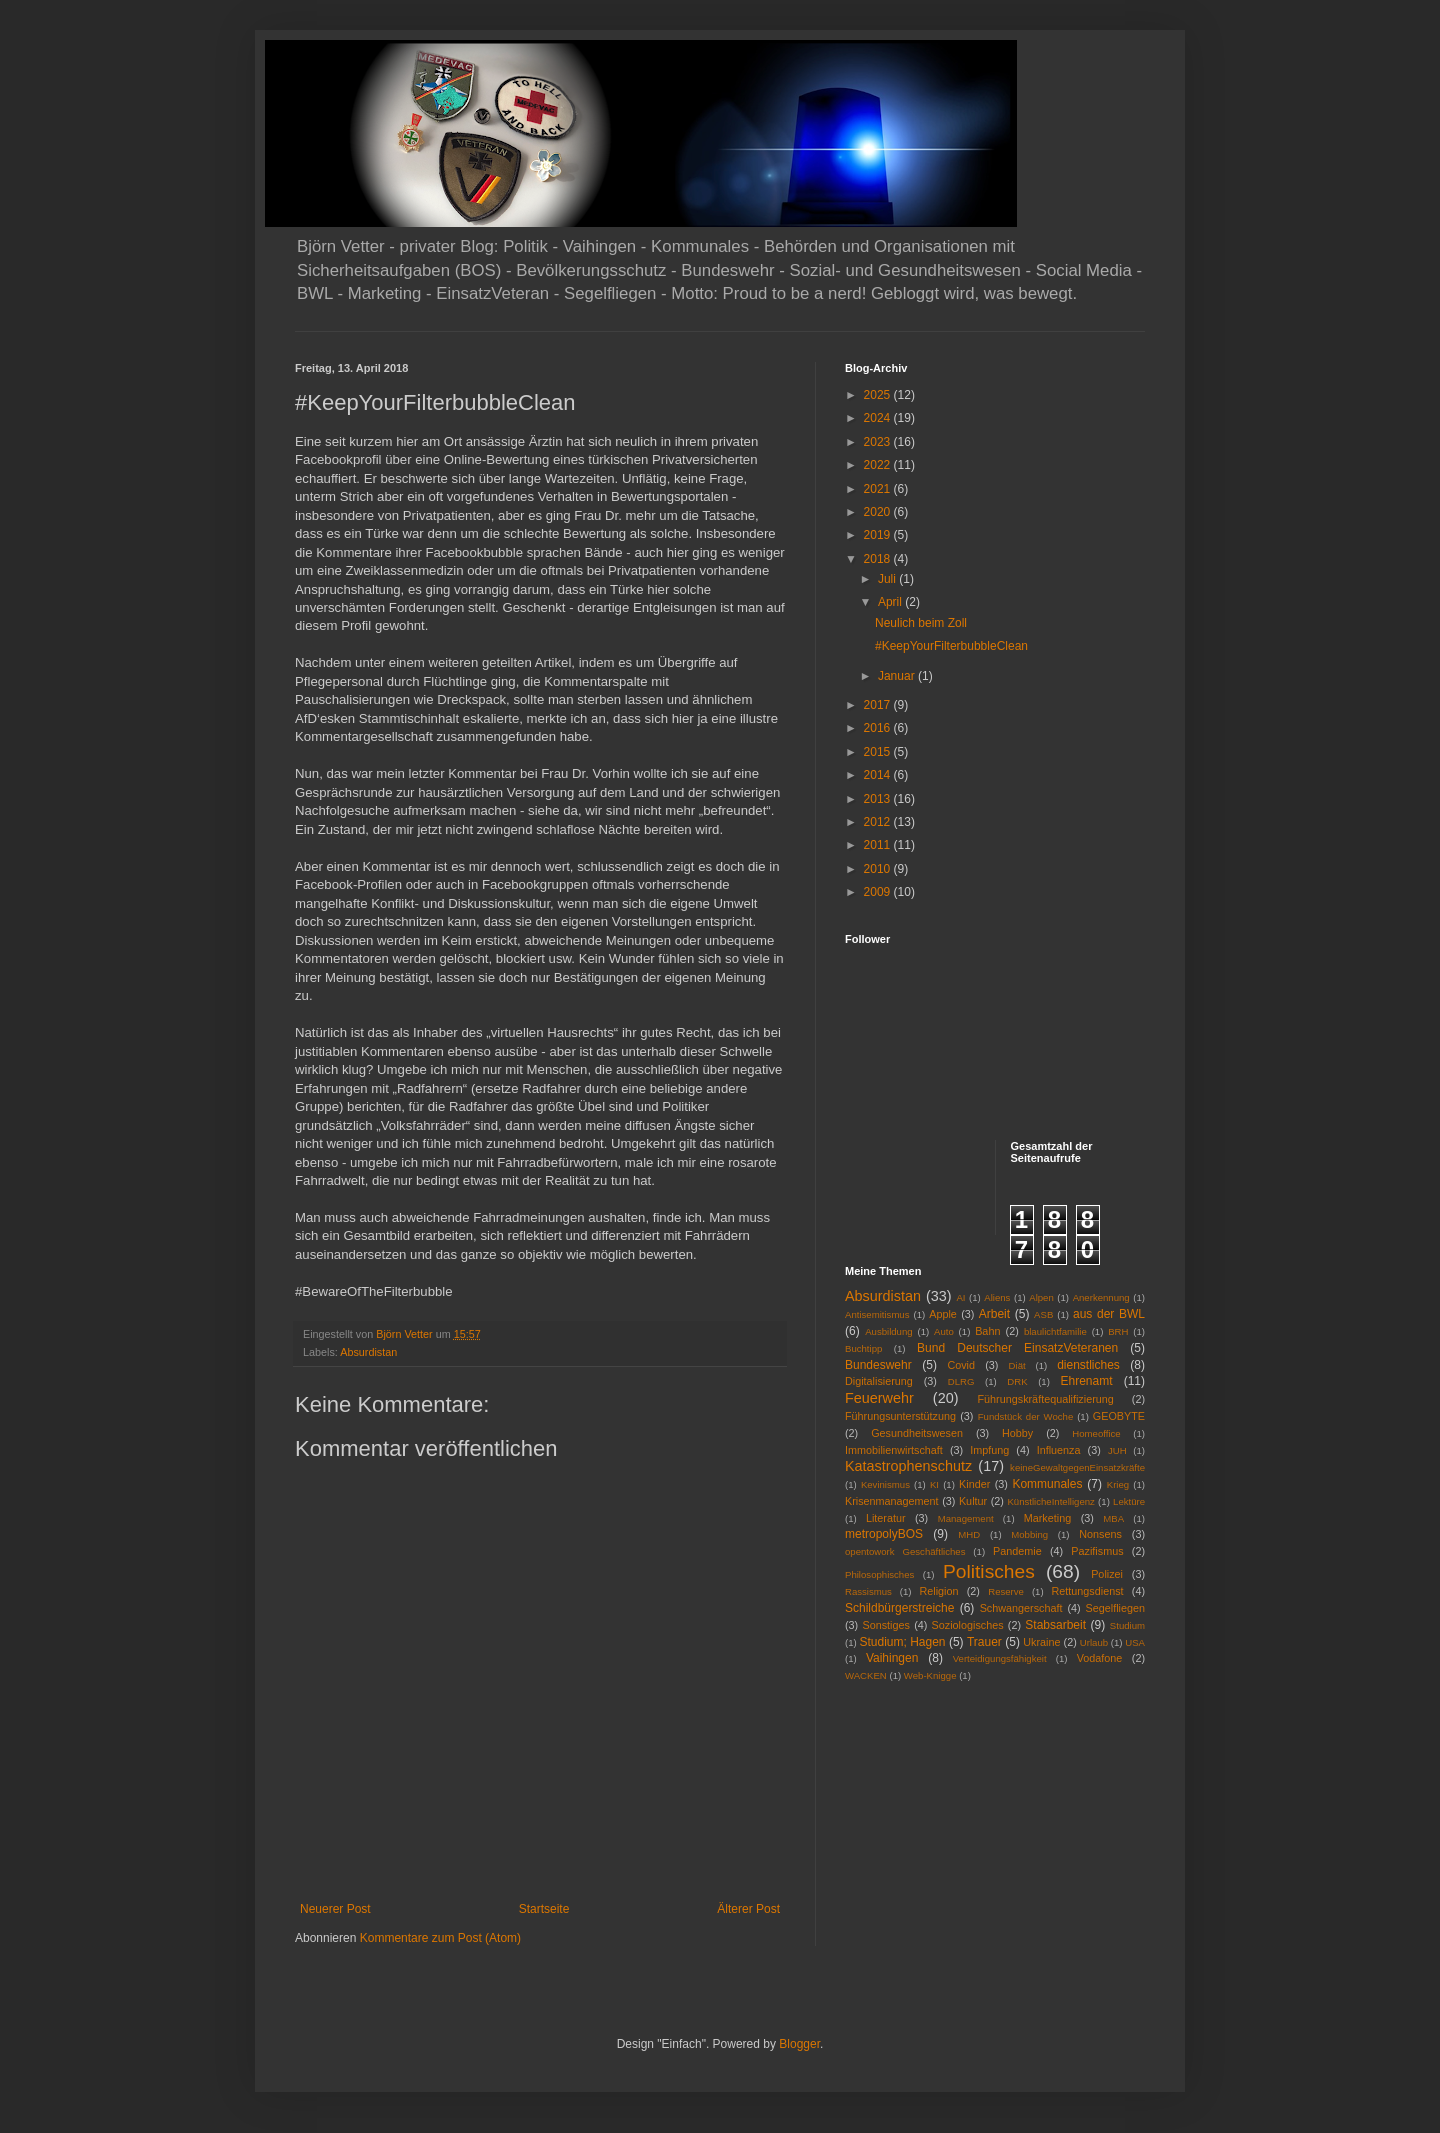 The height and width of the screenshot is (2133, 1440). I want to click on GEOBYTE, so click(1119, 1416).